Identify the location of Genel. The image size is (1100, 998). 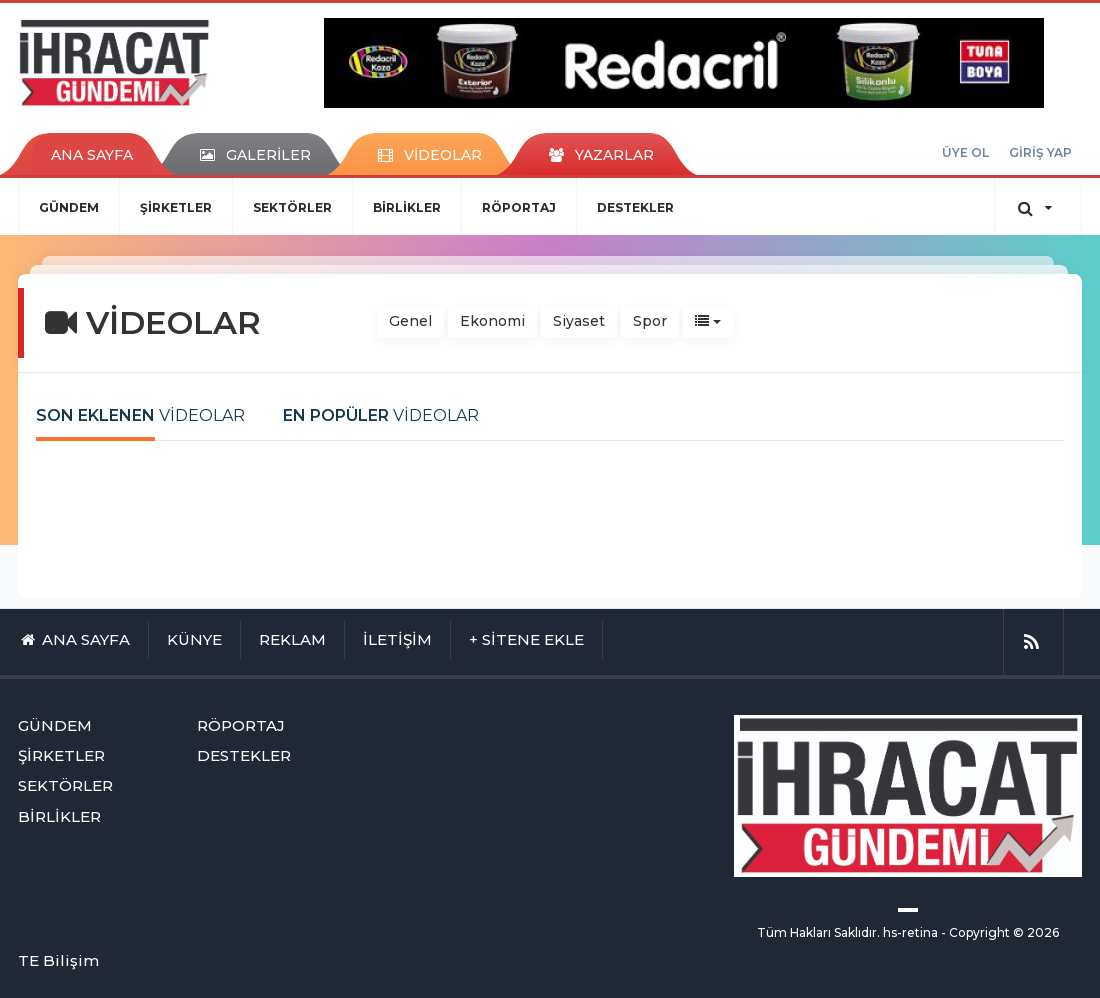
(410, 321).